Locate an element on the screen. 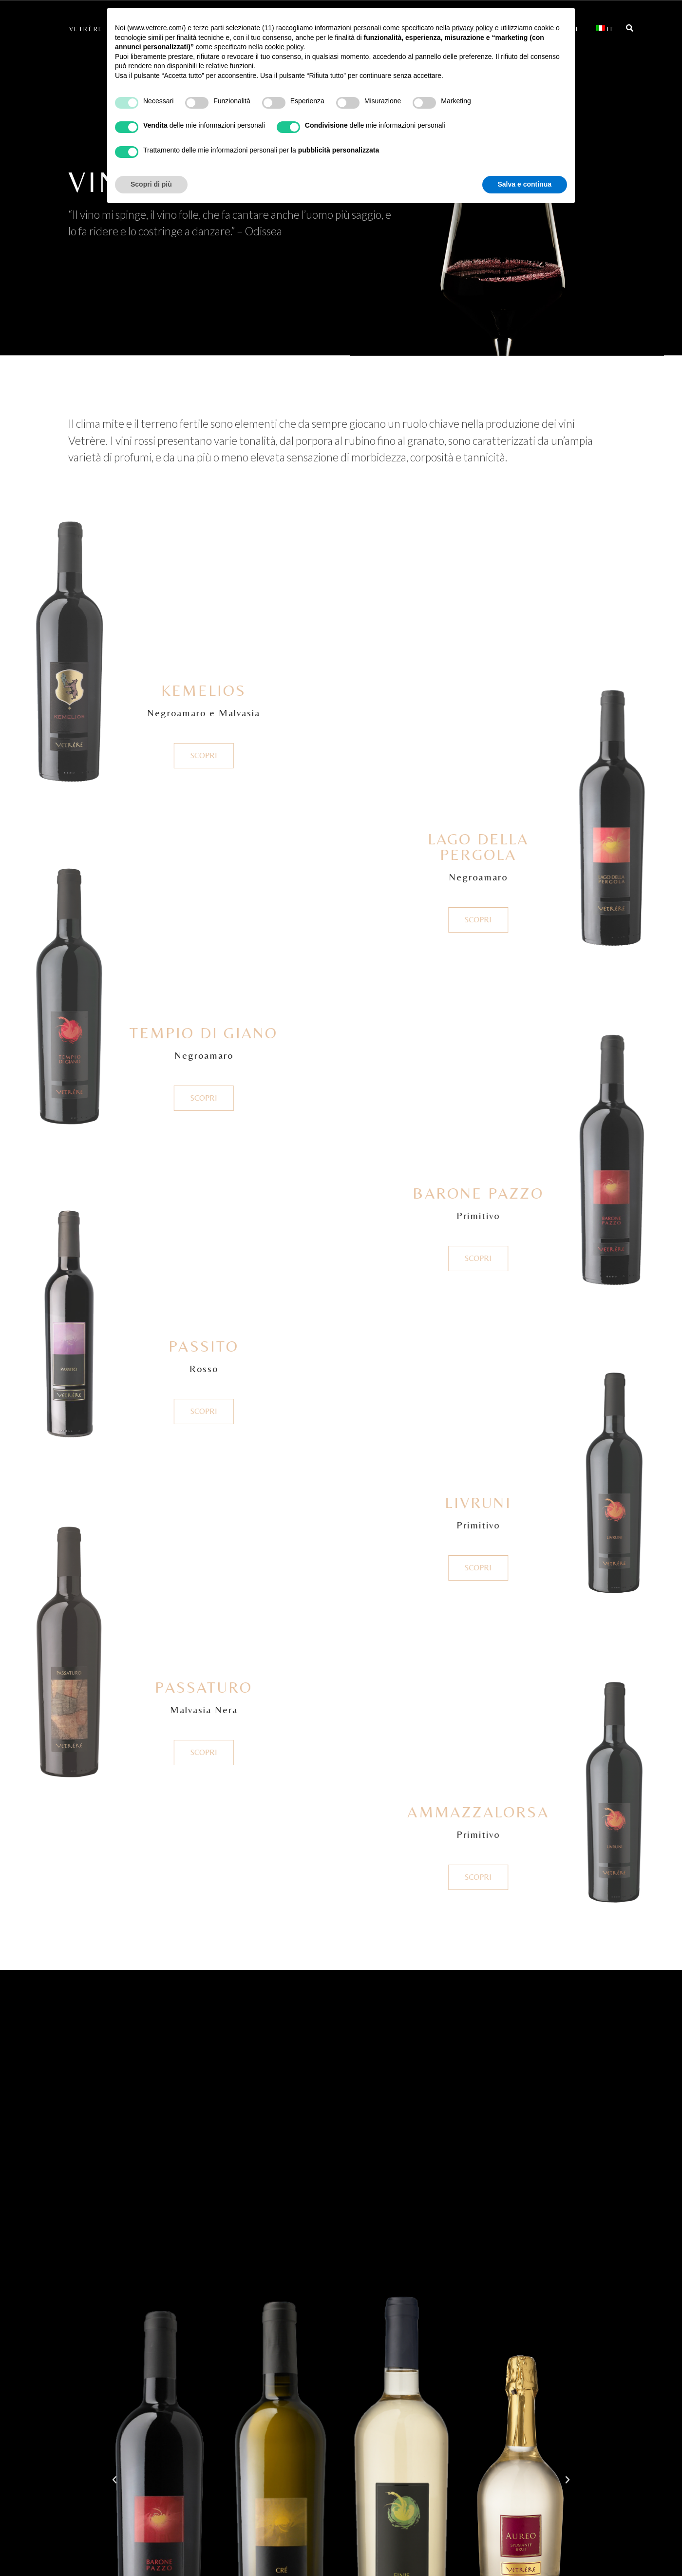  cookie policy [button] is located at coordinates (284, 47).